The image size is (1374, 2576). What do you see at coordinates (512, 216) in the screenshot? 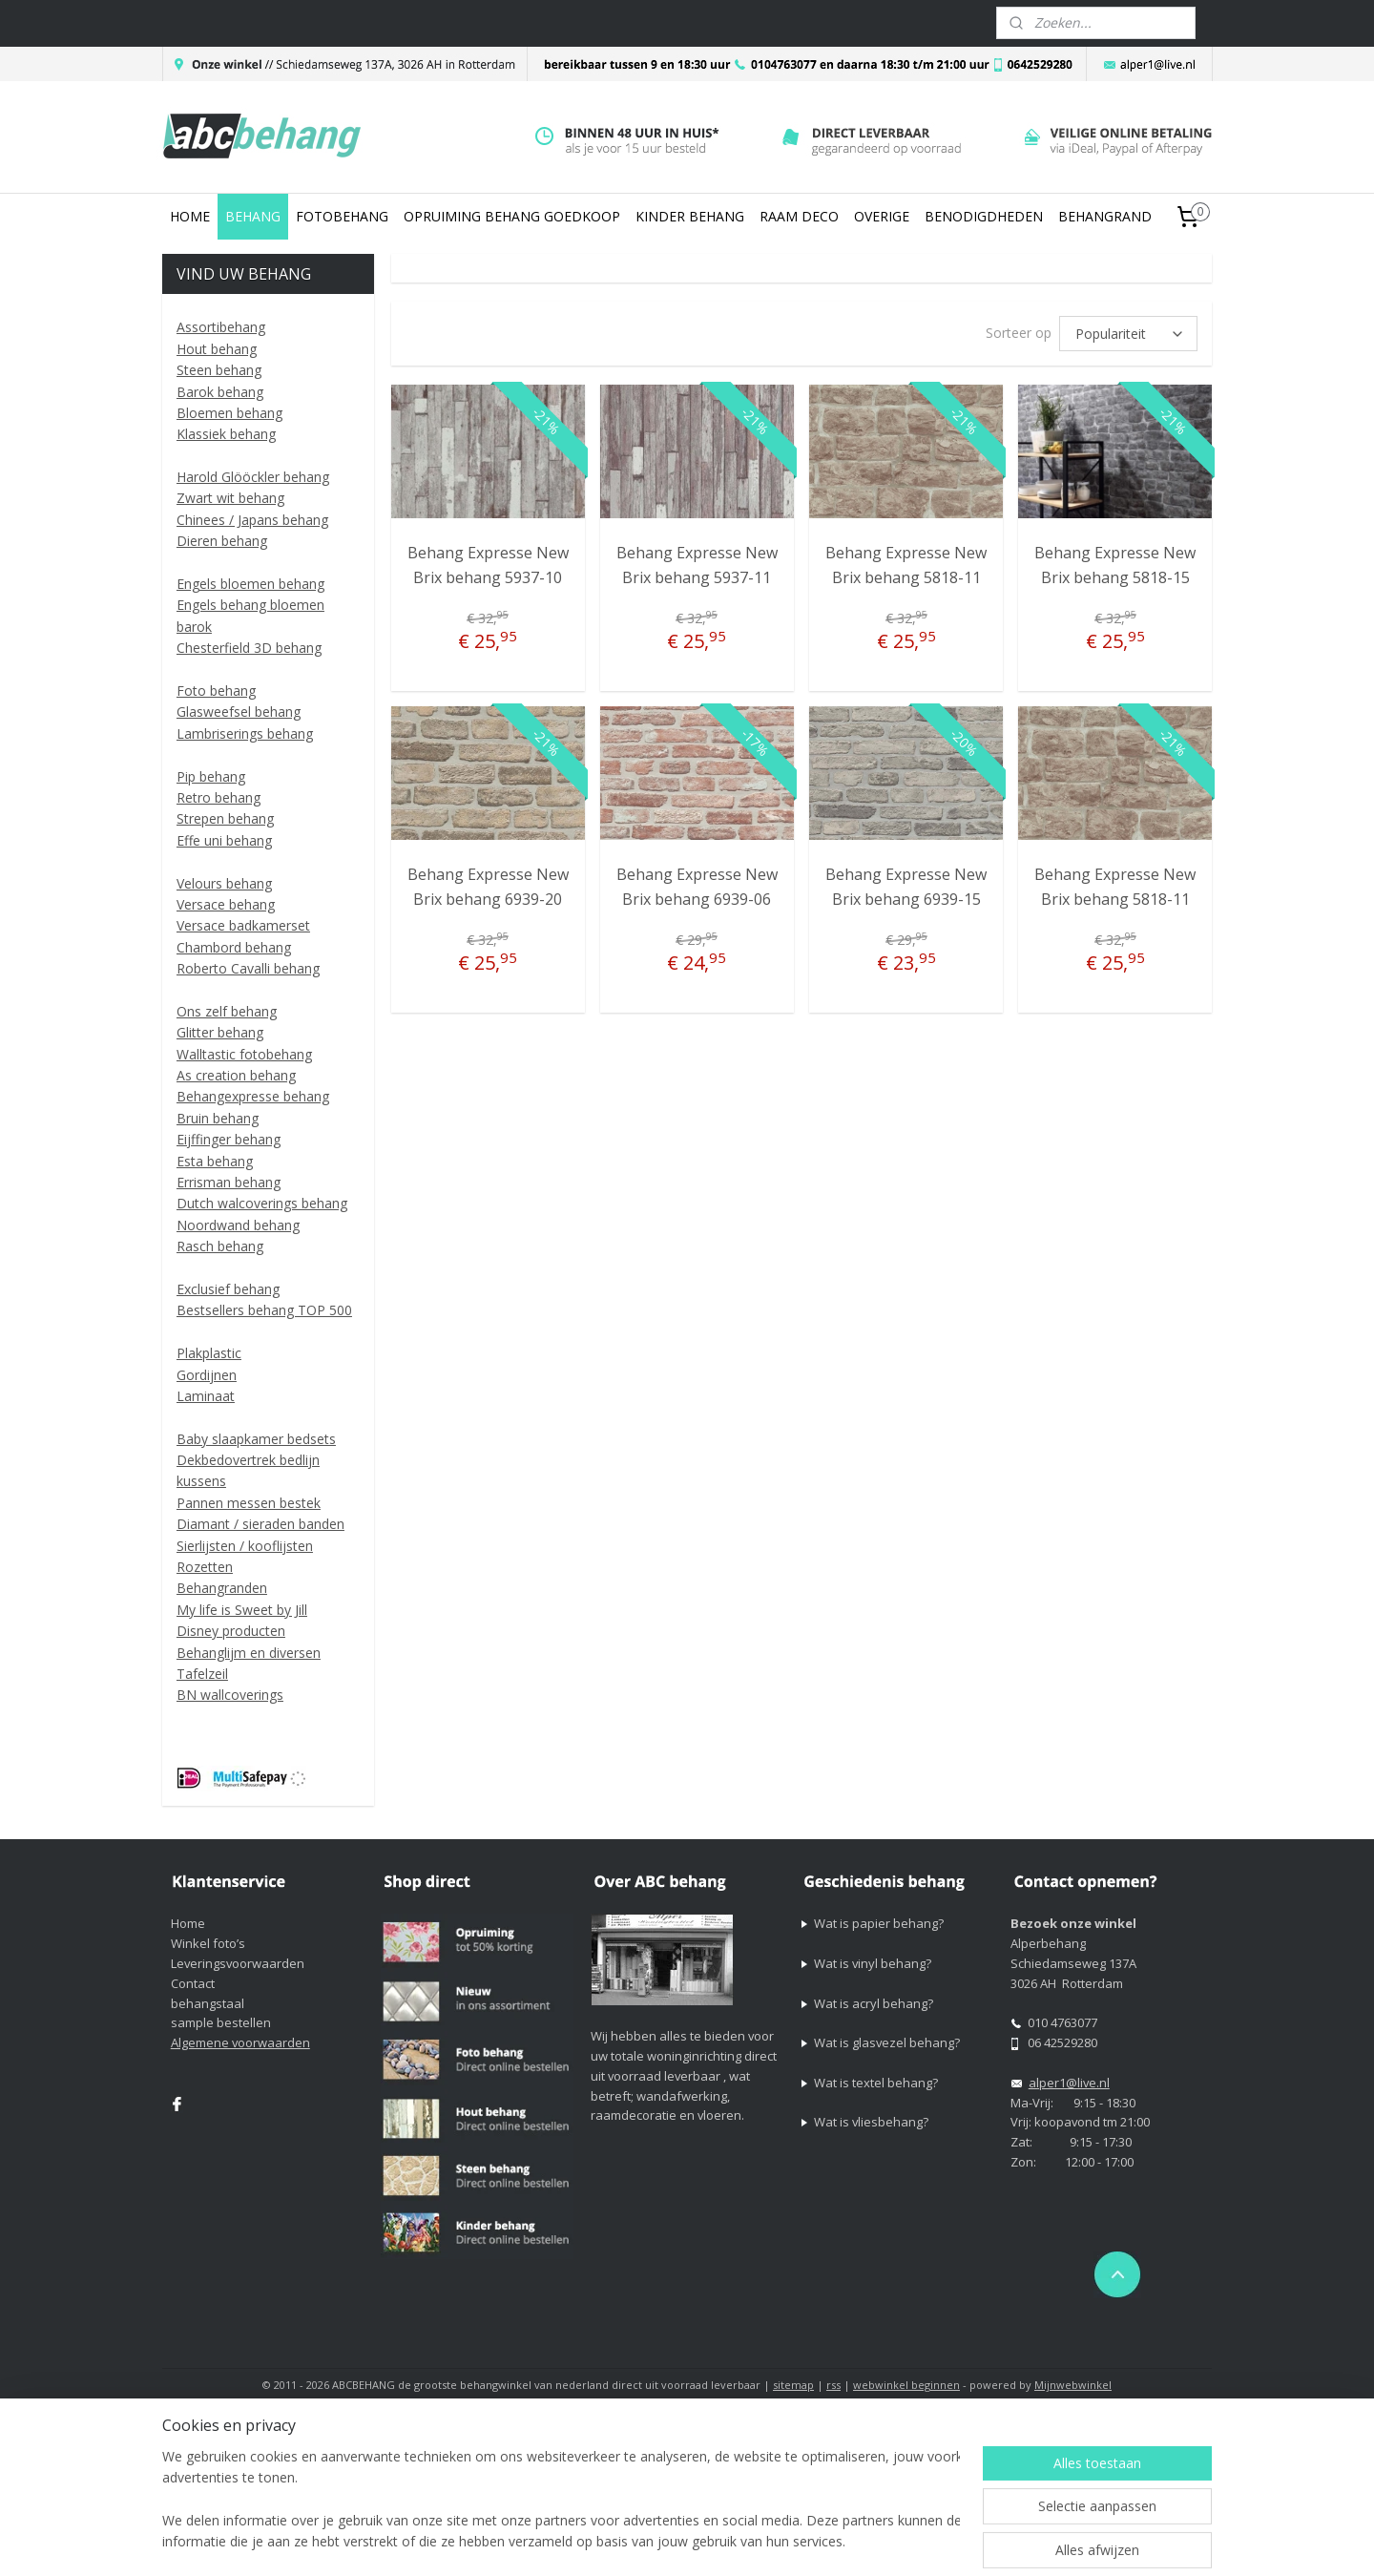
I see `OPRUIMING BEHANG GOEDKOOP` at bounding box center [512, 216].